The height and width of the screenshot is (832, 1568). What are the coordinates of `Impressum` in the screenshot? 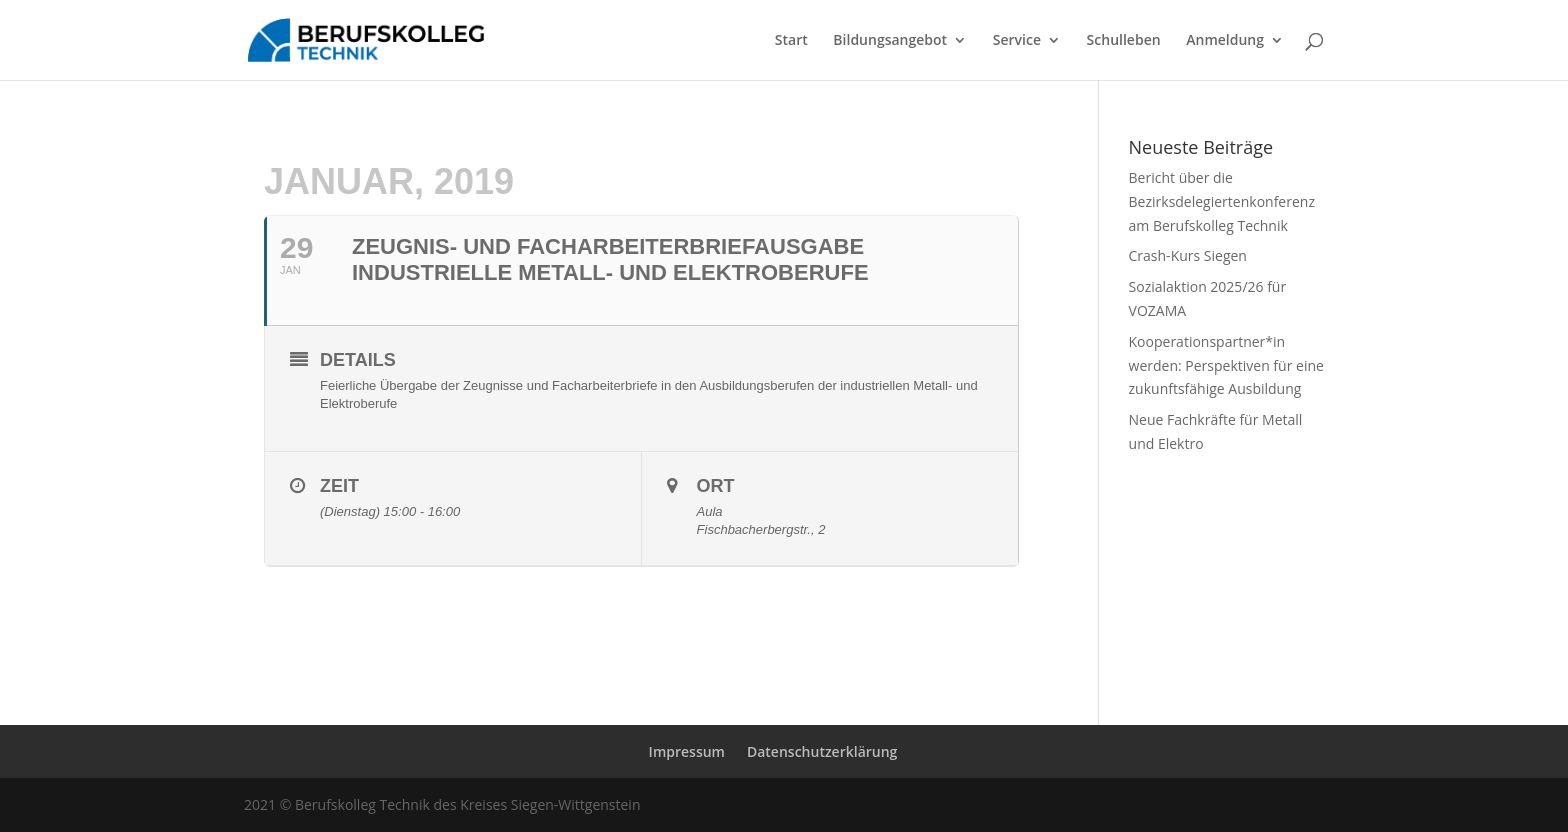 It's located at (687, 751).